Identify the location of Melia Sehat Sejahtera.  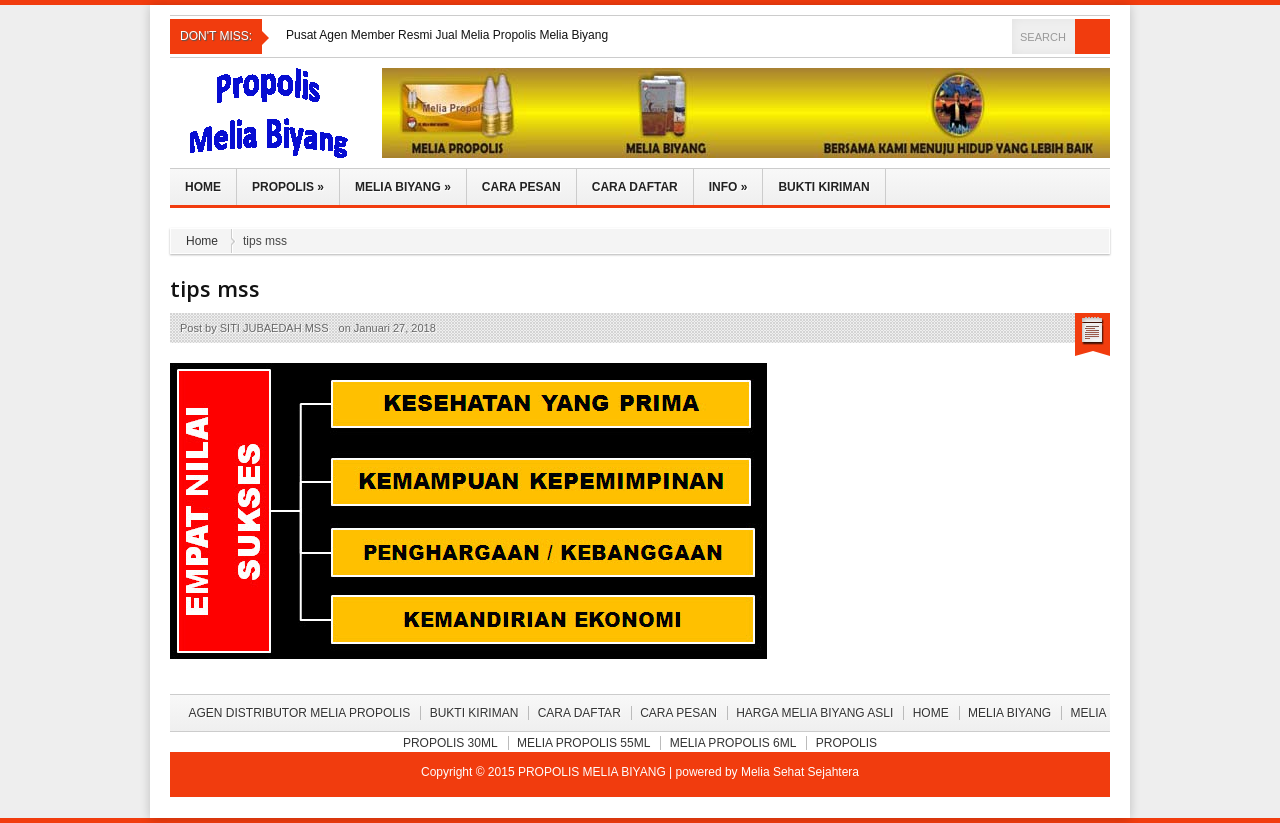
(800, 772).